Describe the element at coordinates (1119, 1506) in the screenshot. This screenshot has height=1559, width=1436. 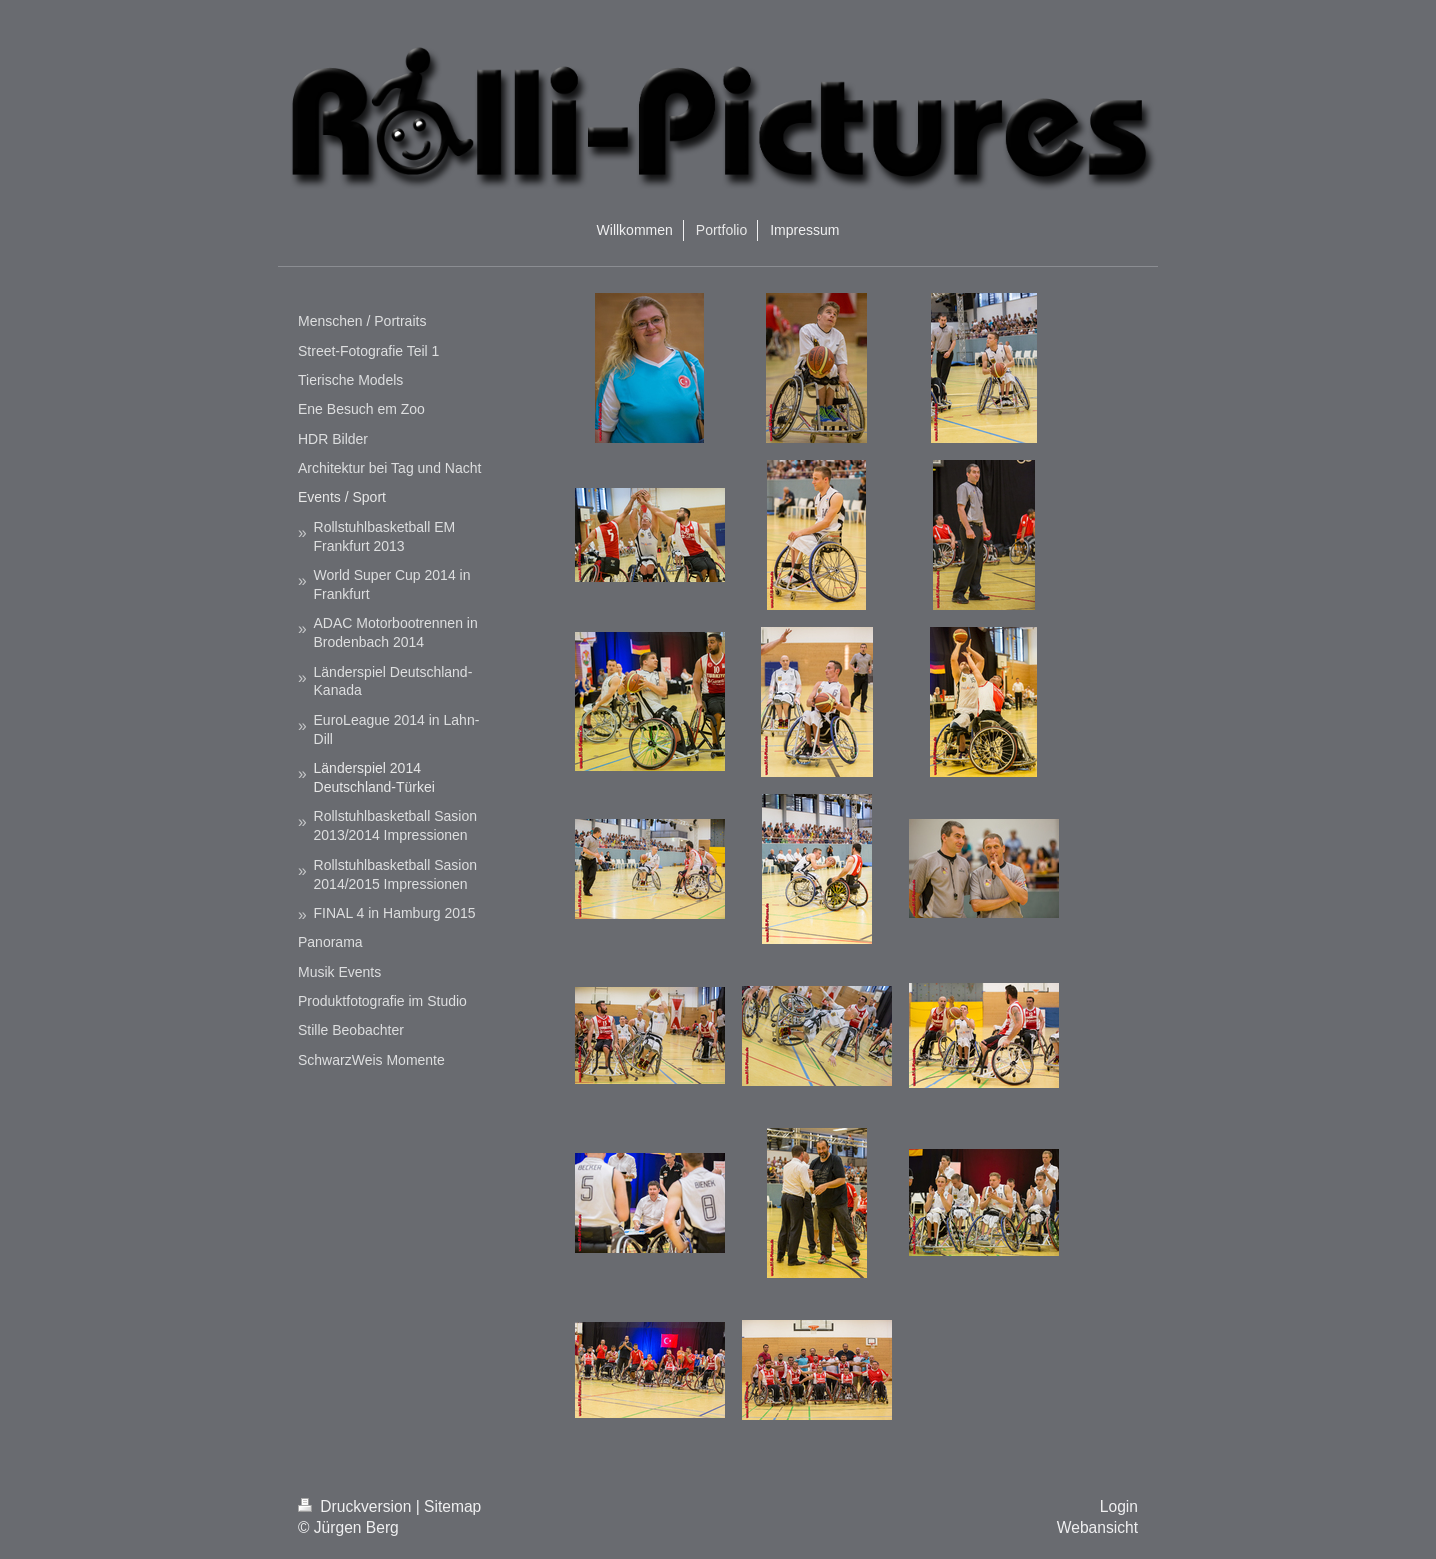
I see `Login` at that location.